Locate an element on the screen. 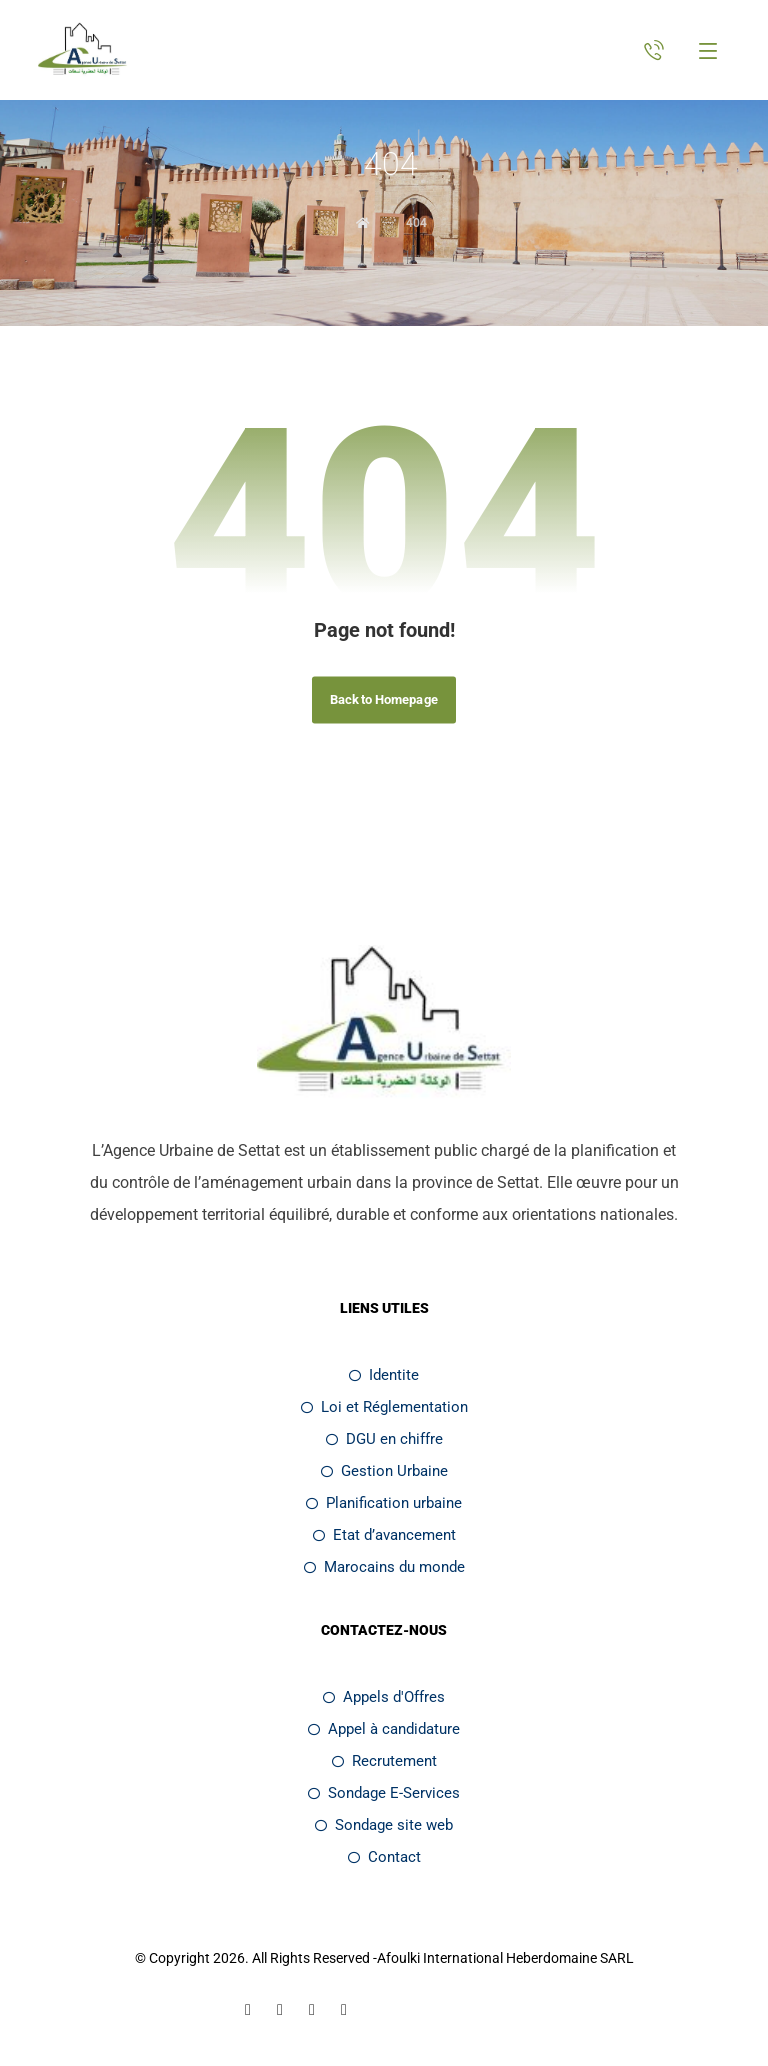 This screenshot has width=768, height=2066. Back to Homepage is located at coordinates (384, 700).